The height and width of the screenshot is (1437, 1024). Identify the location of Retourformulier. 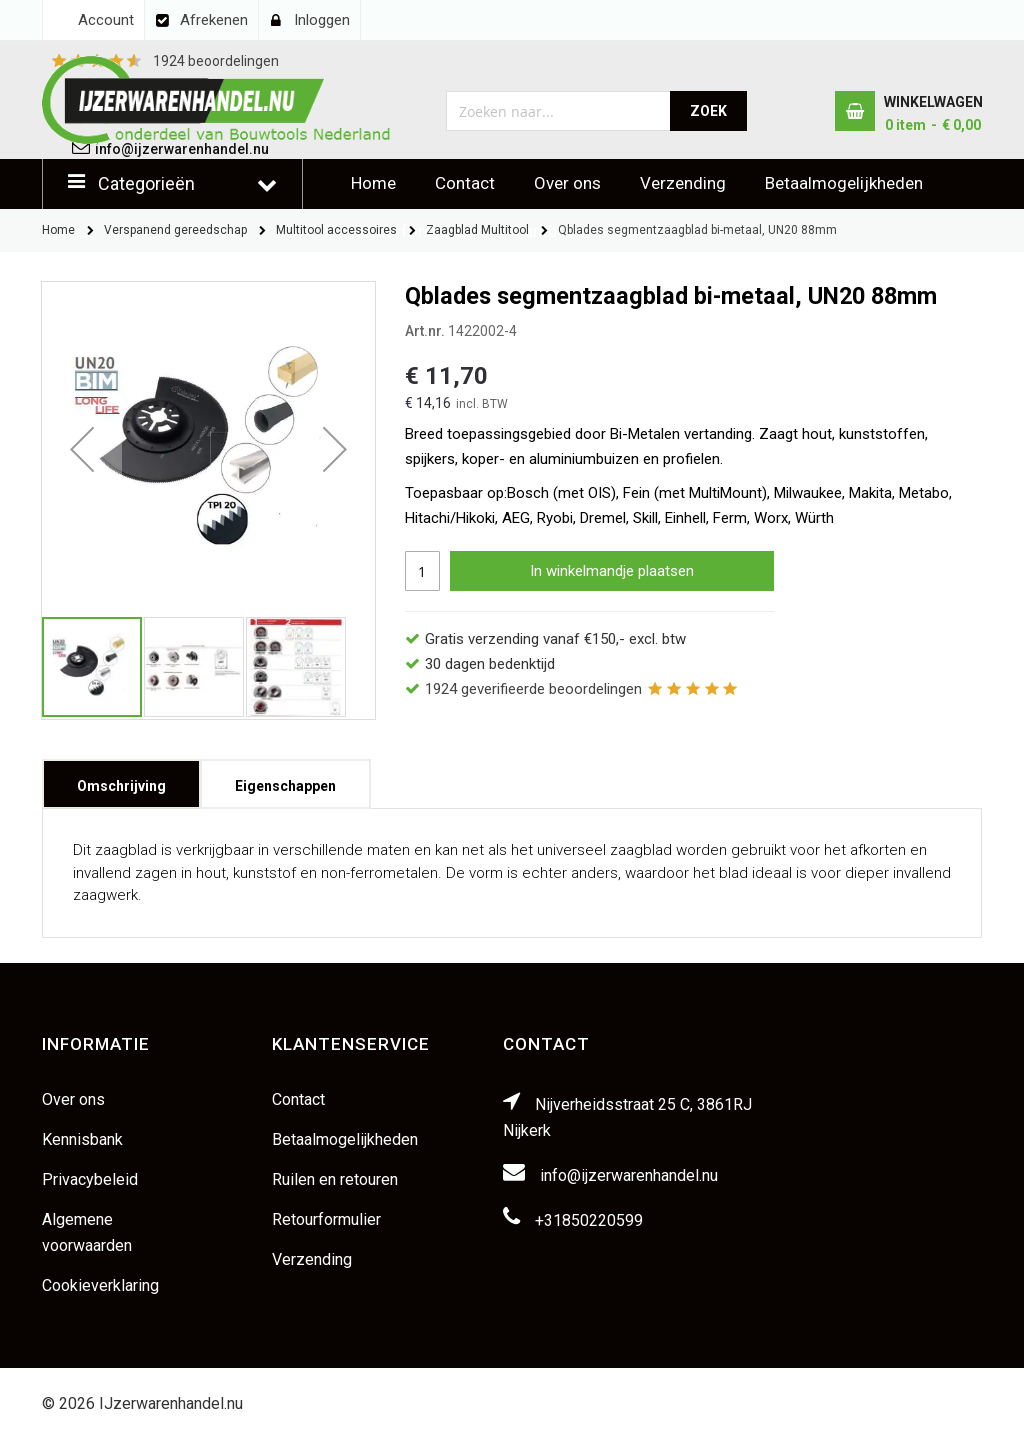
(326, 1219).